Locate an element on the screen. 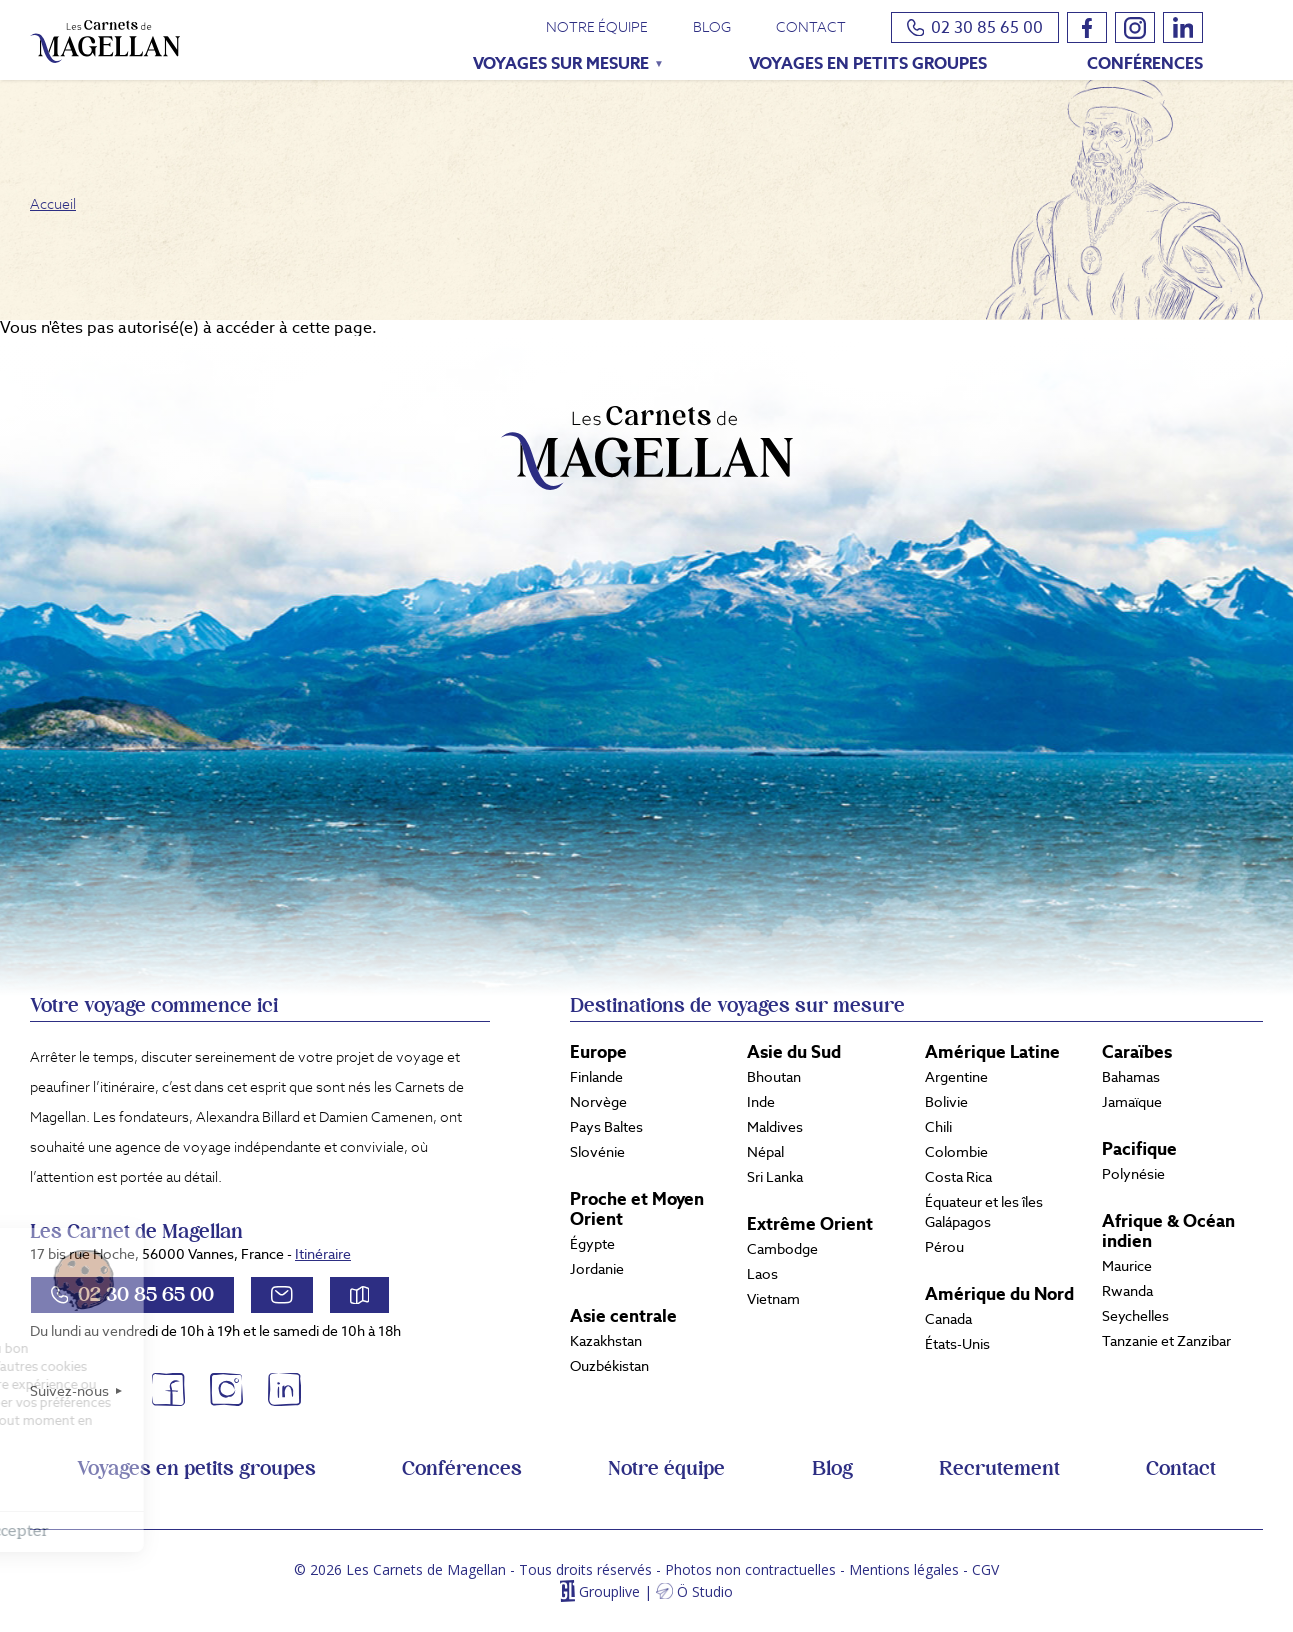  Accueil is located at coordinates (53, 204).